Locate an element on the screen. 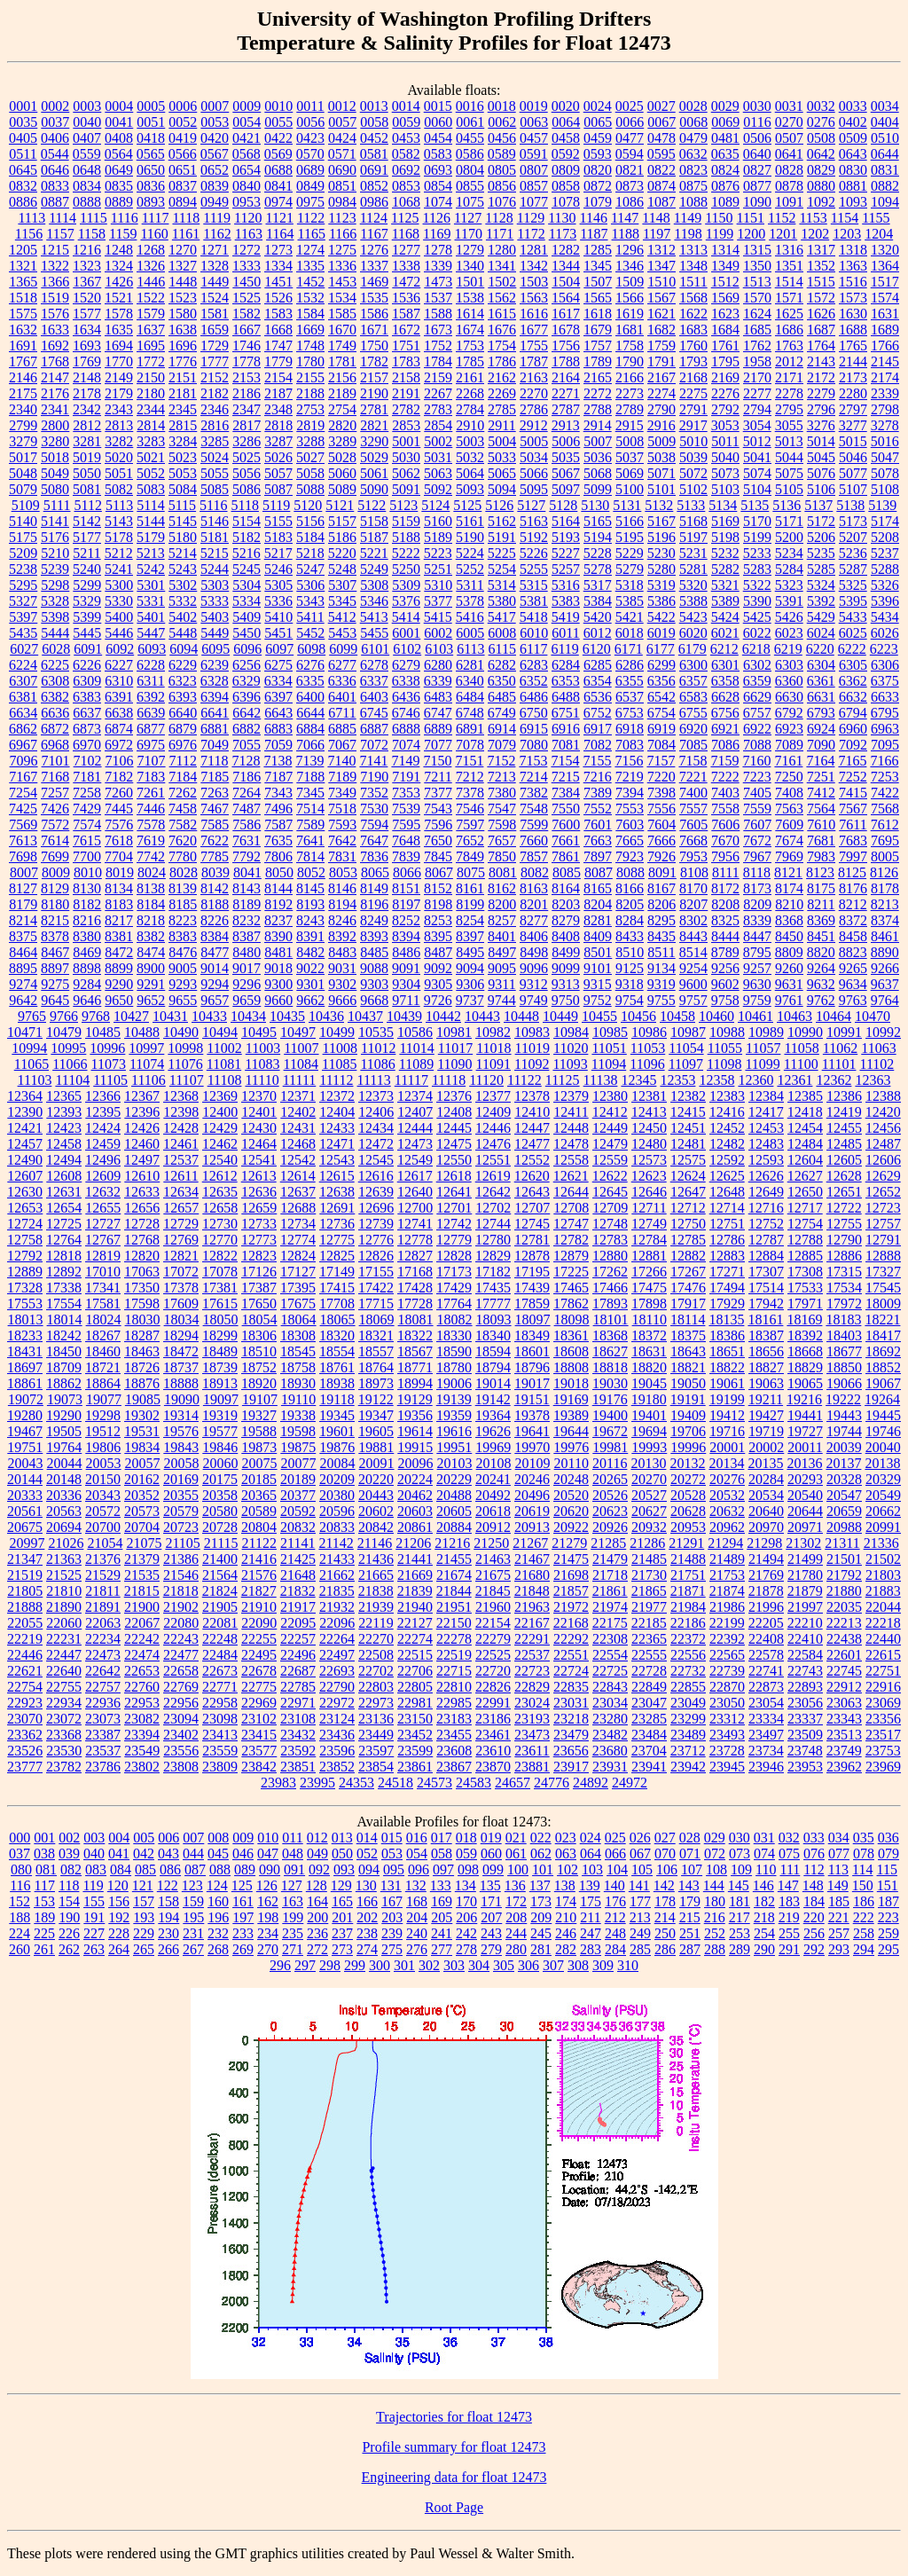  303 is located at coordinates (454, 1965).